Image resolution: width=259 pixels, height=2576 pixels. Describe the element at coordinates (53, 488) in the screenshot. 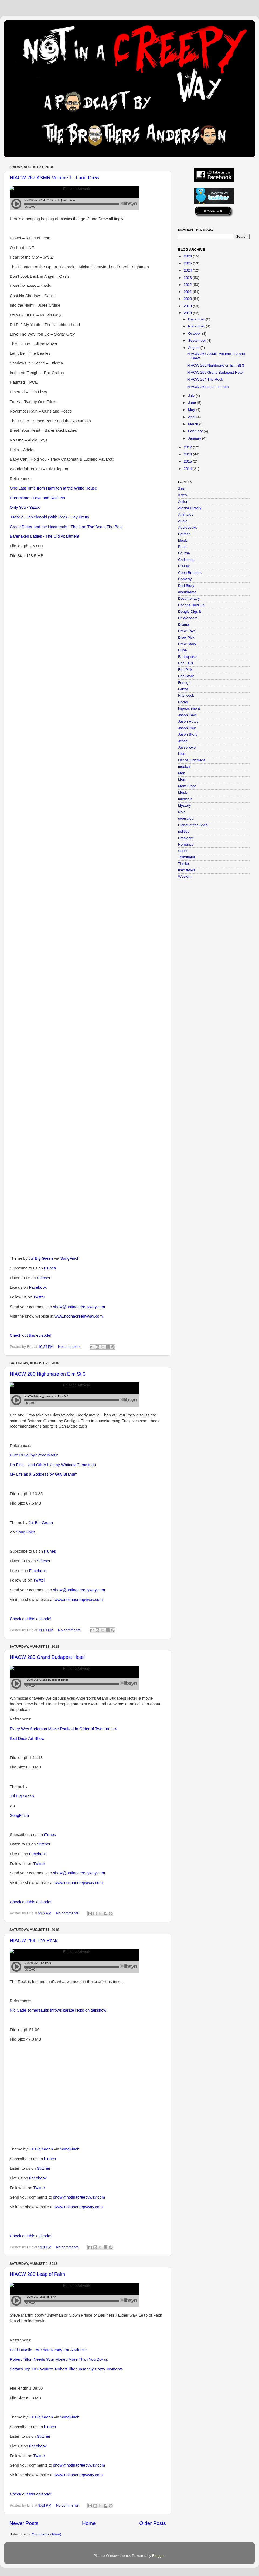

I see `One Last Time from Hamilton at the White House` at that location.